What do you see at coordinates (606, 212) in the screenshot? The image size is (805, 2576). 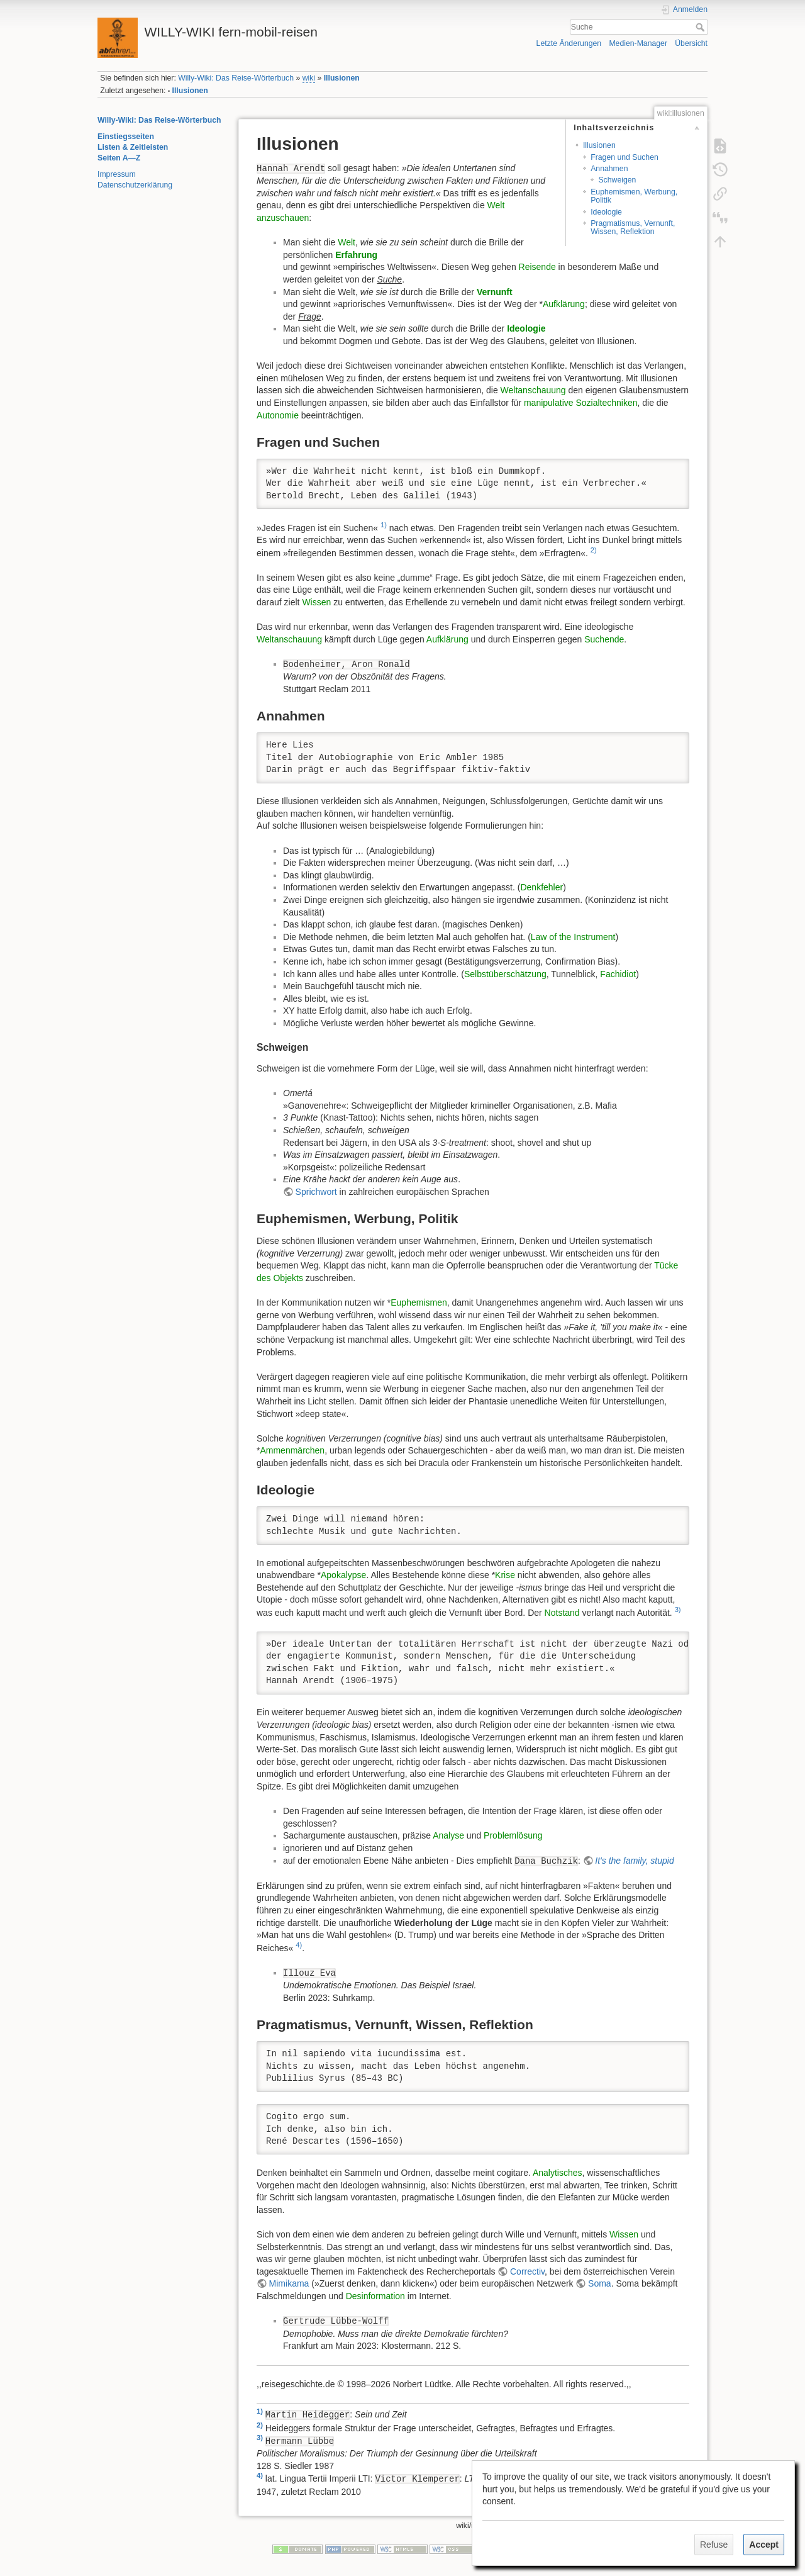 I see `Ideologie` at bounding box center [606, 212].